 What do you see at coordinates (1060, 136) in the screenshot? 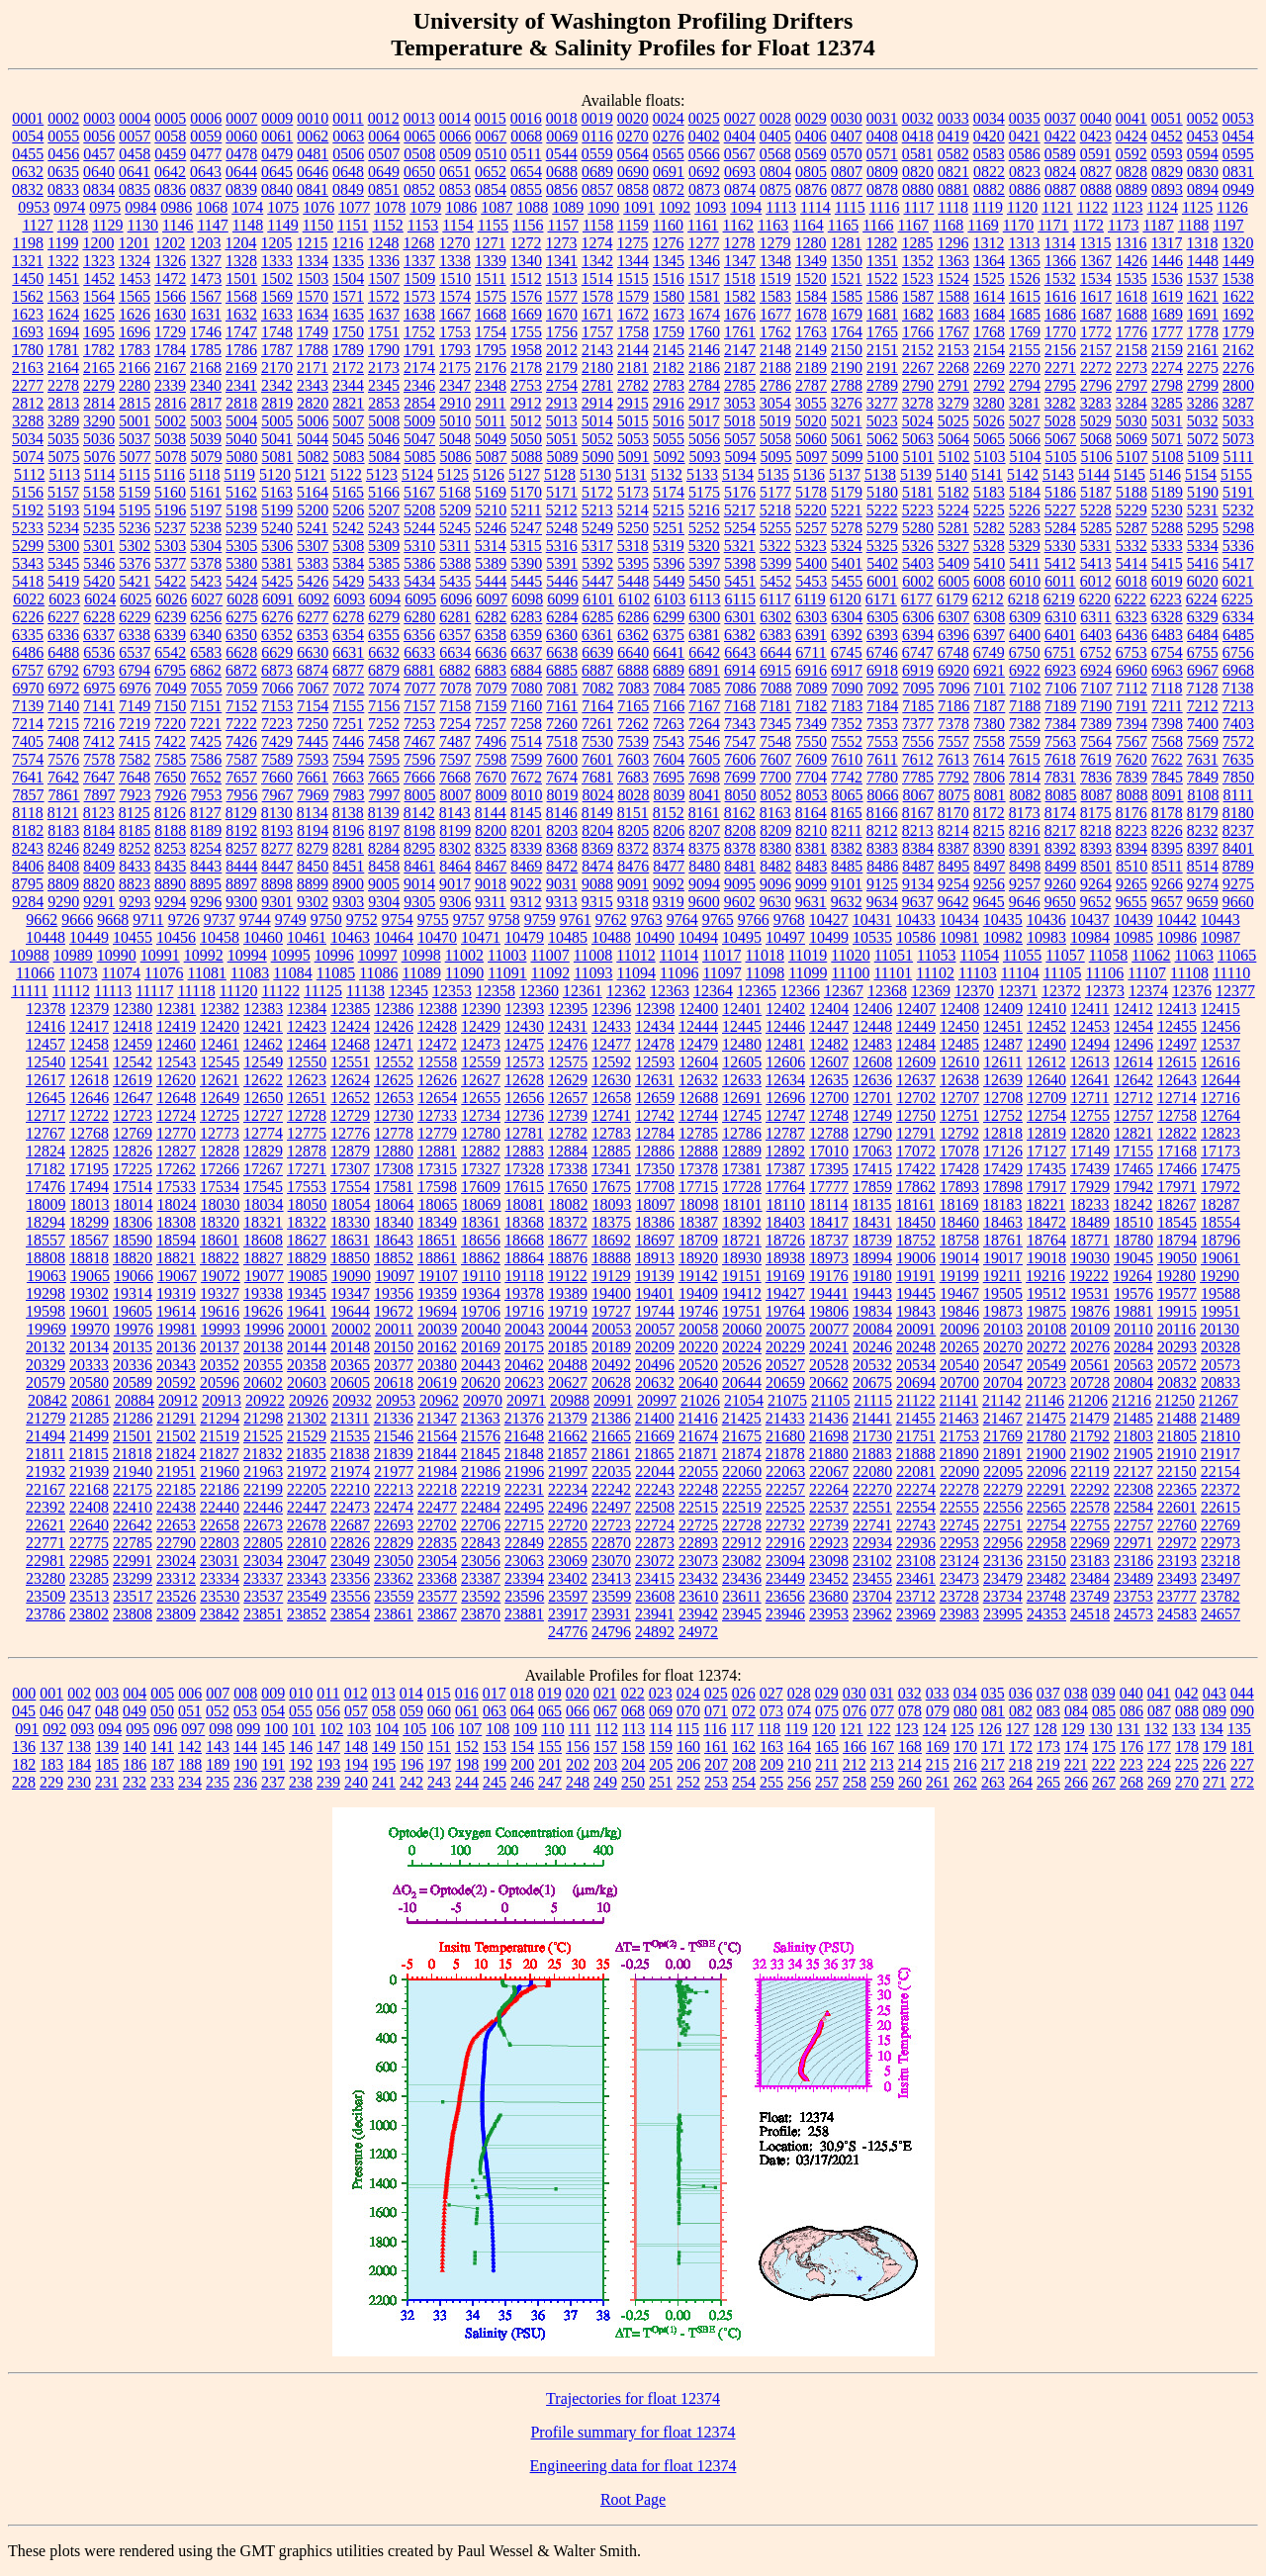
I see `0422` at bounding box center [1060, 136].